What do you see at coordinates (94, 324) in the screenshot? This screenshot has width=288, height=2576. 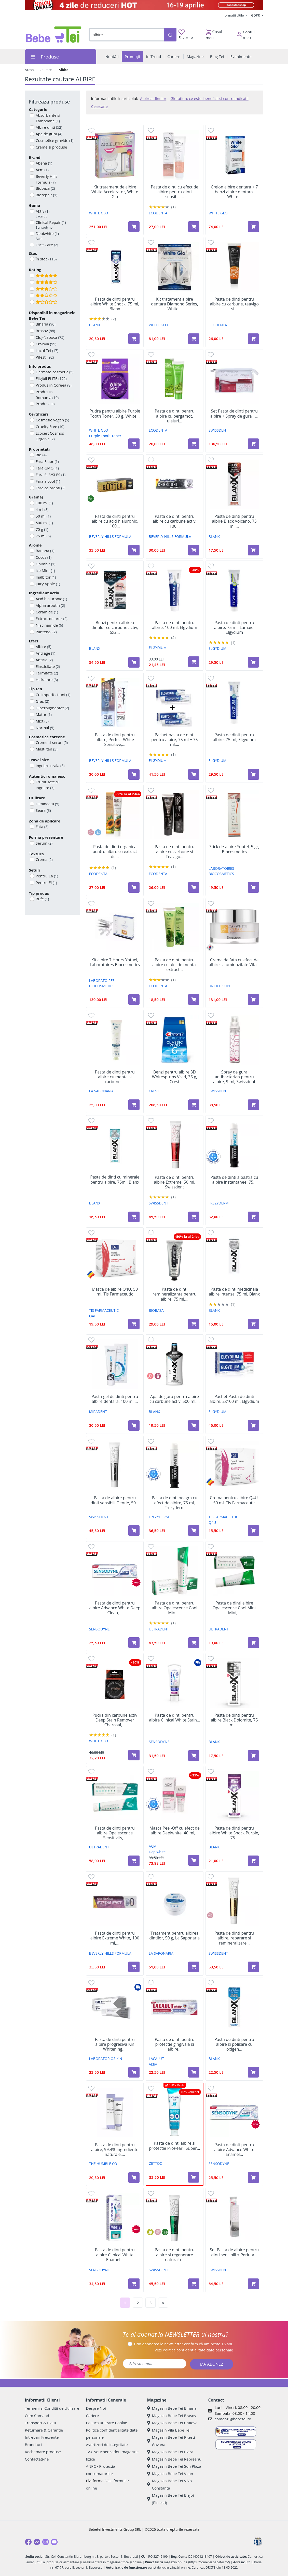 I see `BLANX` at bounding box center [94, 324].